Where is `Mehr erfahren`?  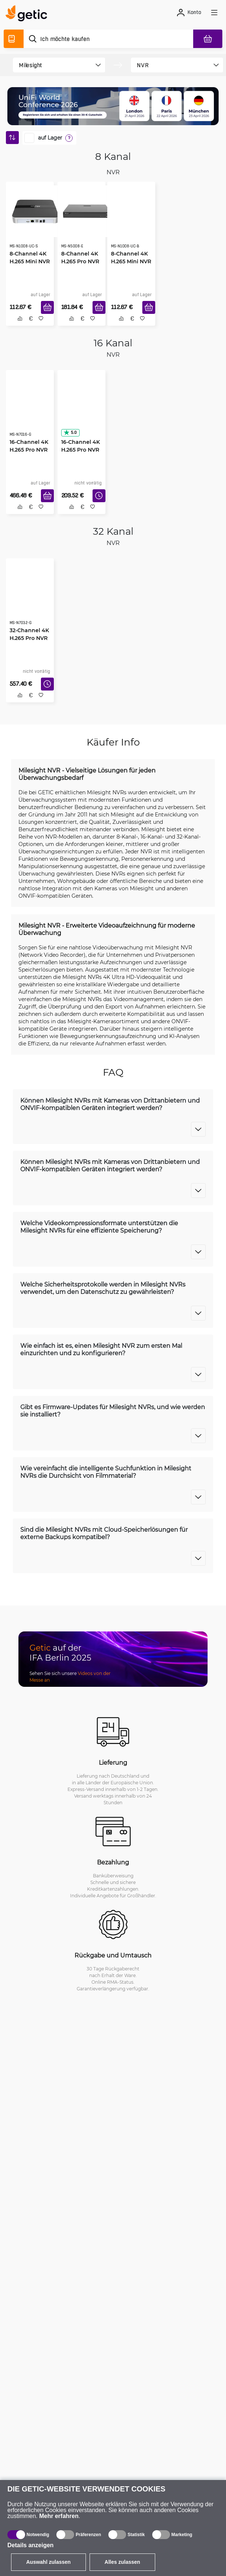
Mehr erfahren is located at coordinates (59, 2516).